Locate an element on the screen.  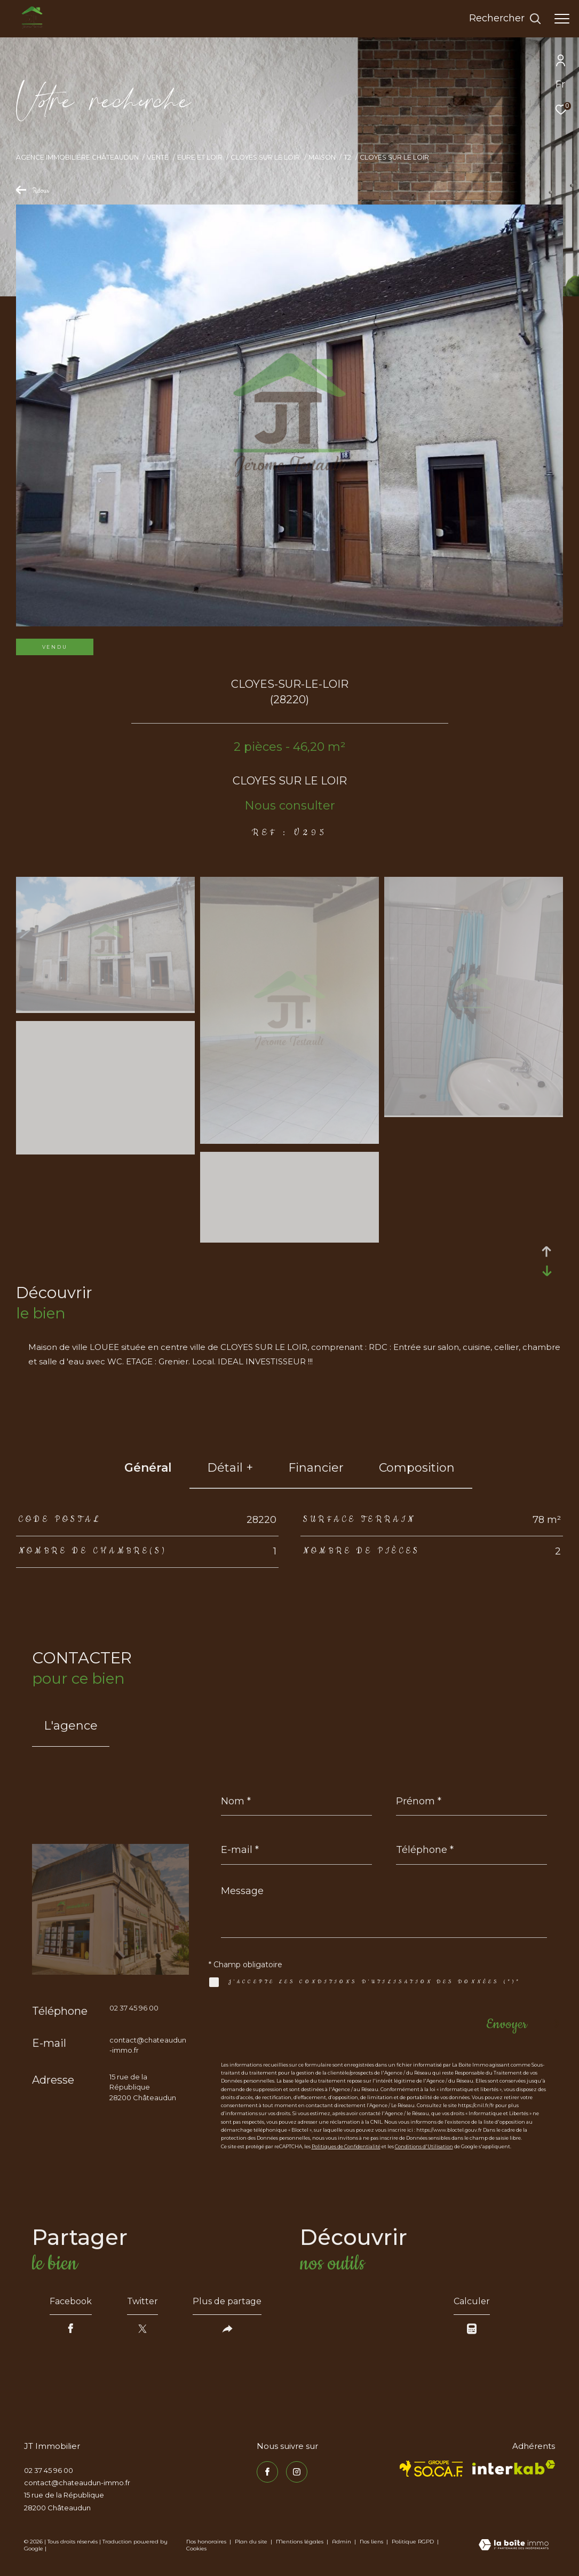
détail + [tab] is located at coordinates (230, 1467).